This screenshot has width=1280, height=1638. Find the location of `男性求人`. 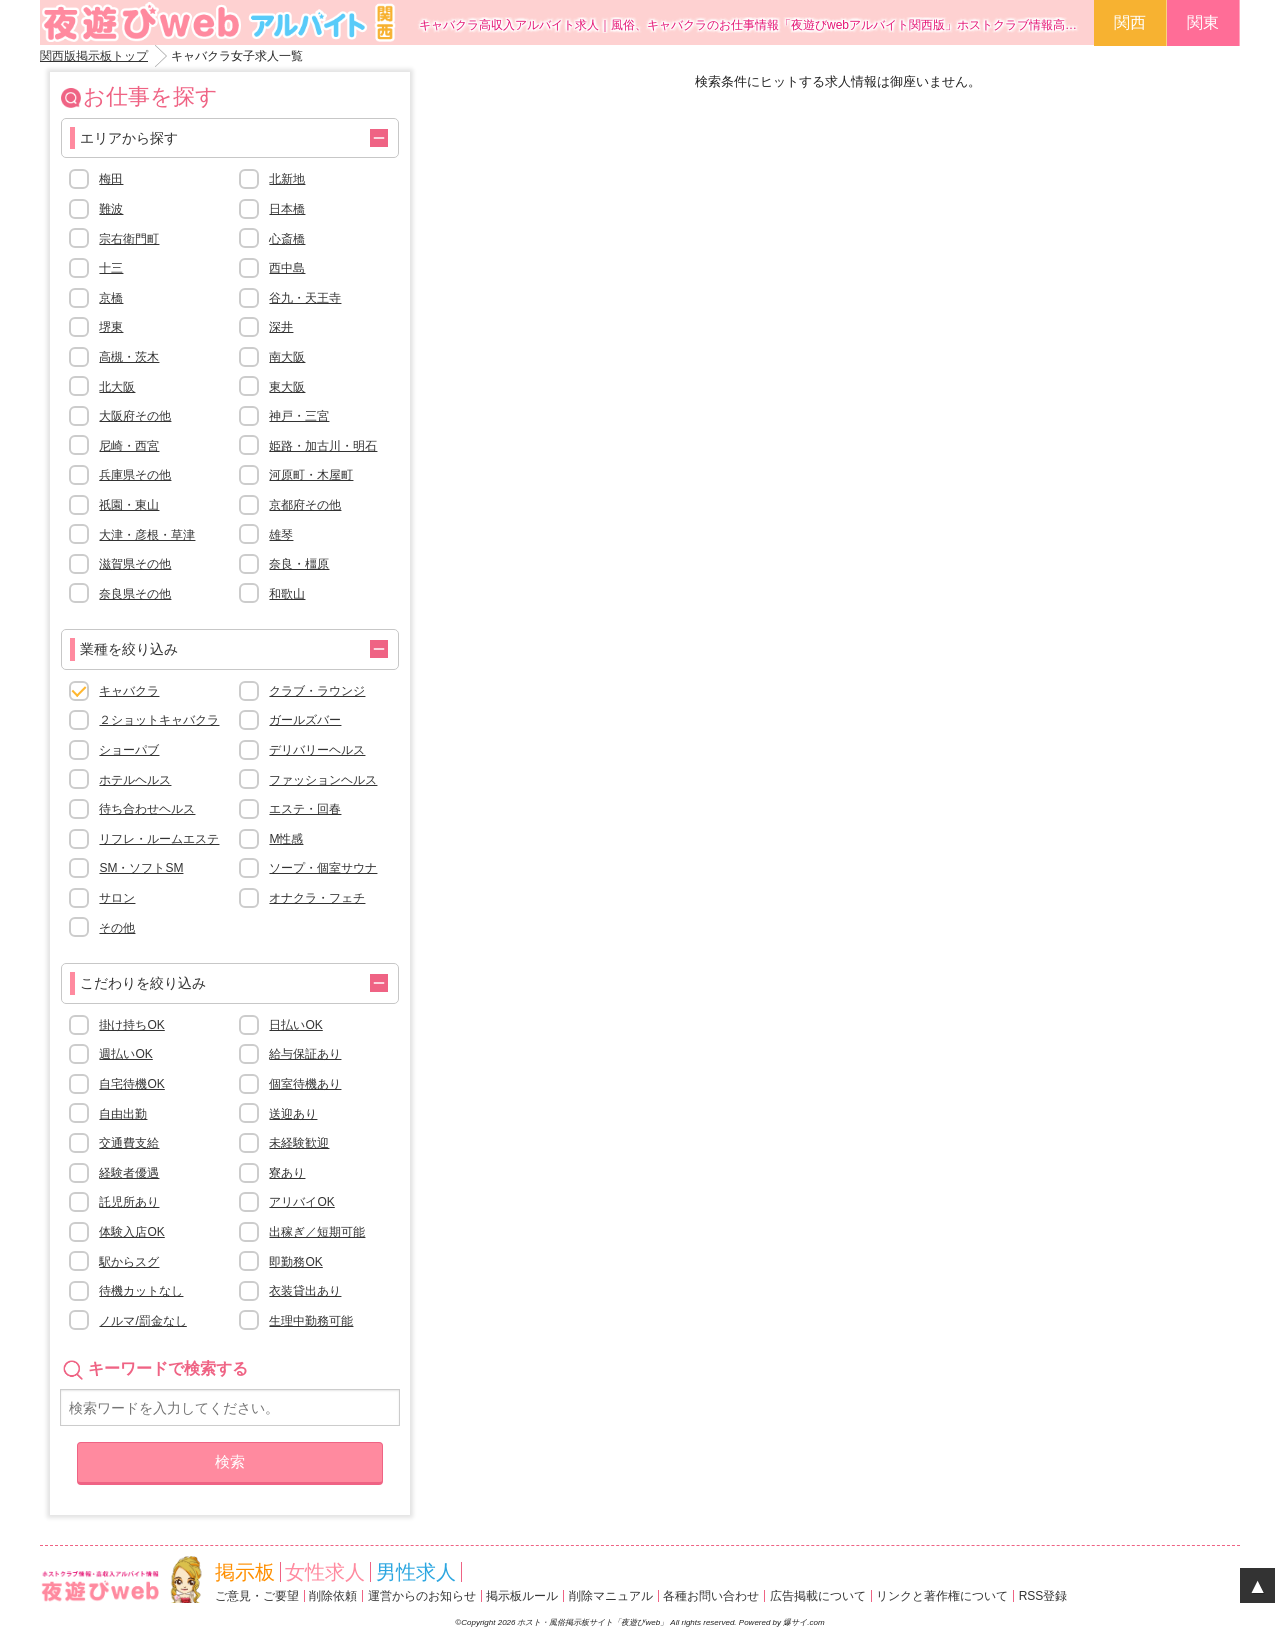

男性求人 is located at coordinates (416, 1572).